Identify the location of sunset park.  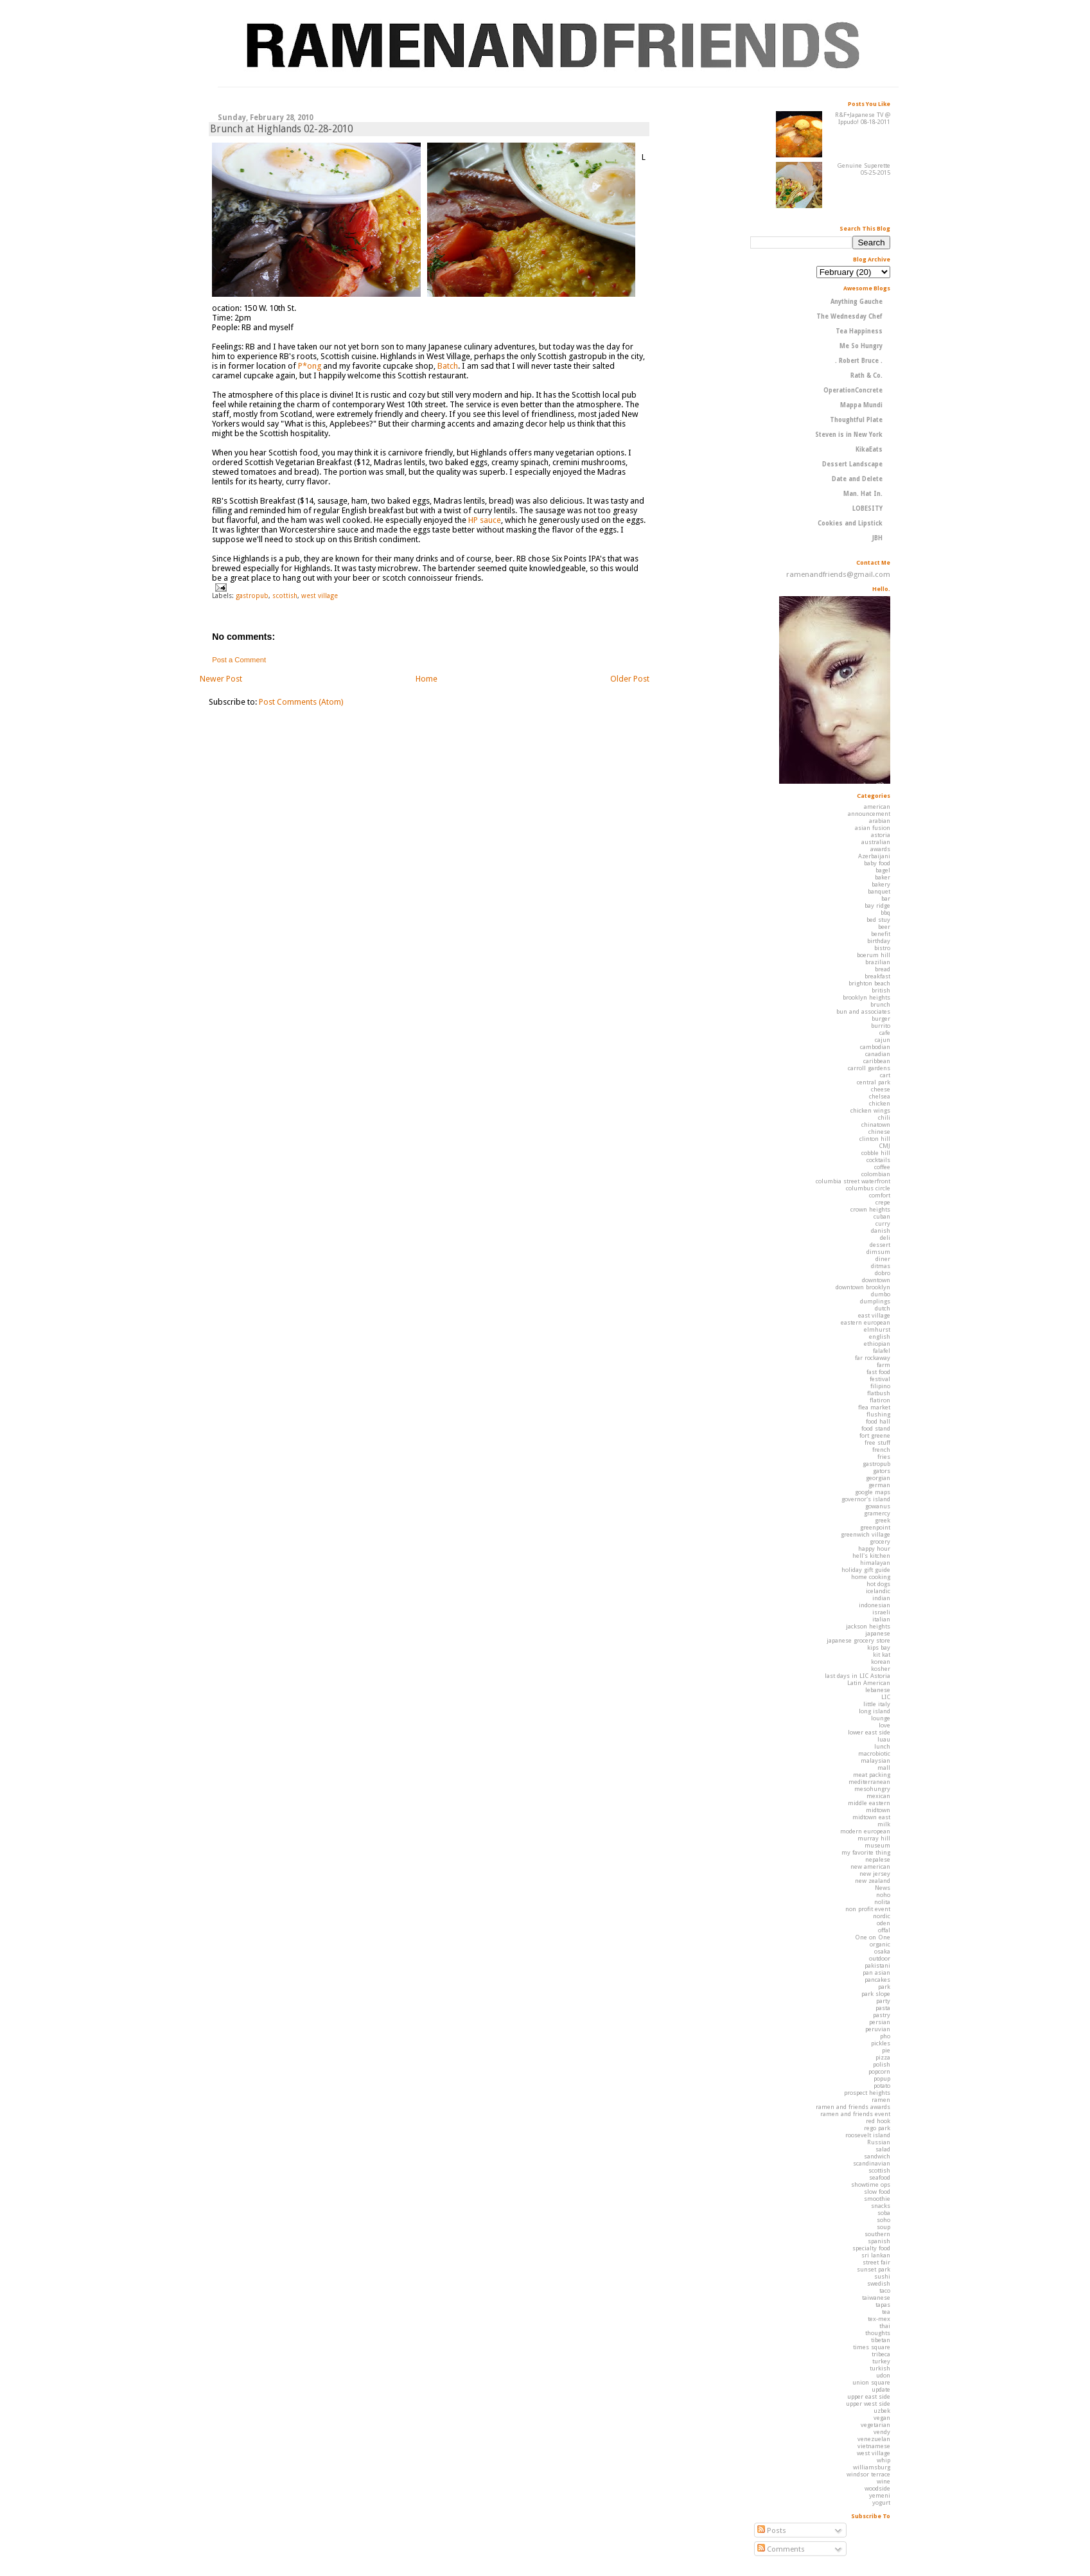
(873, 2269).